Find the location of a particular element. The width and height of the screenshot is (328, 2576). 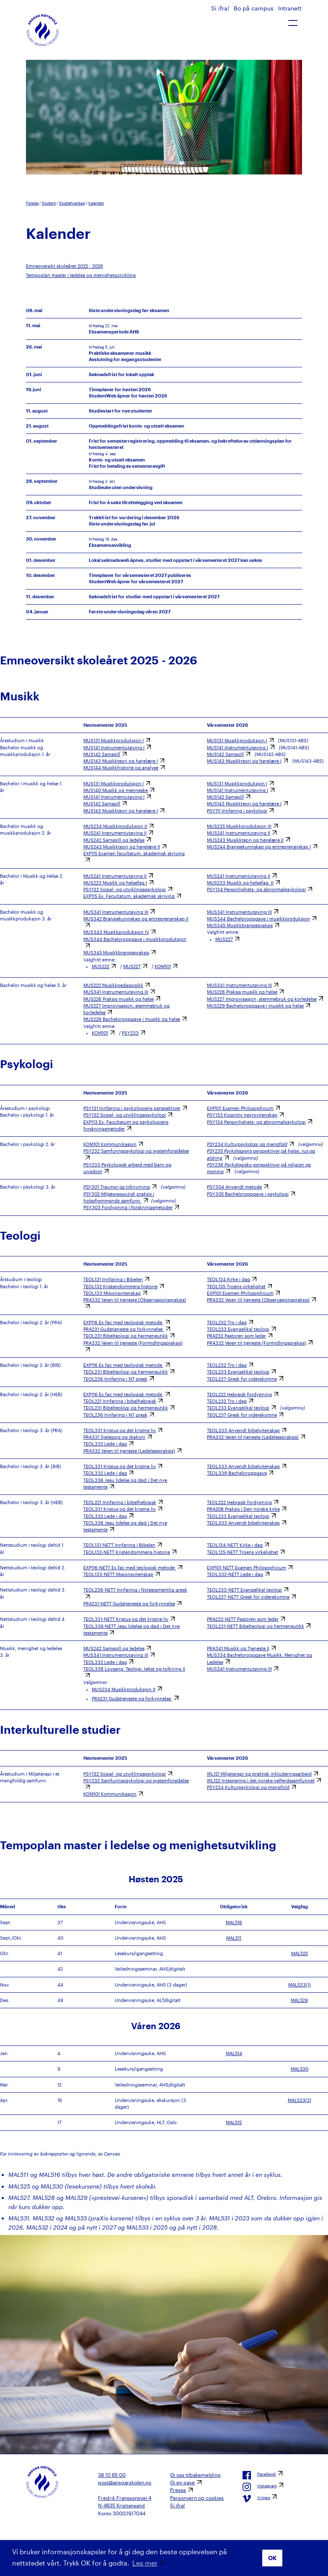

Gi en gave is located at coordinates (182, 2482).